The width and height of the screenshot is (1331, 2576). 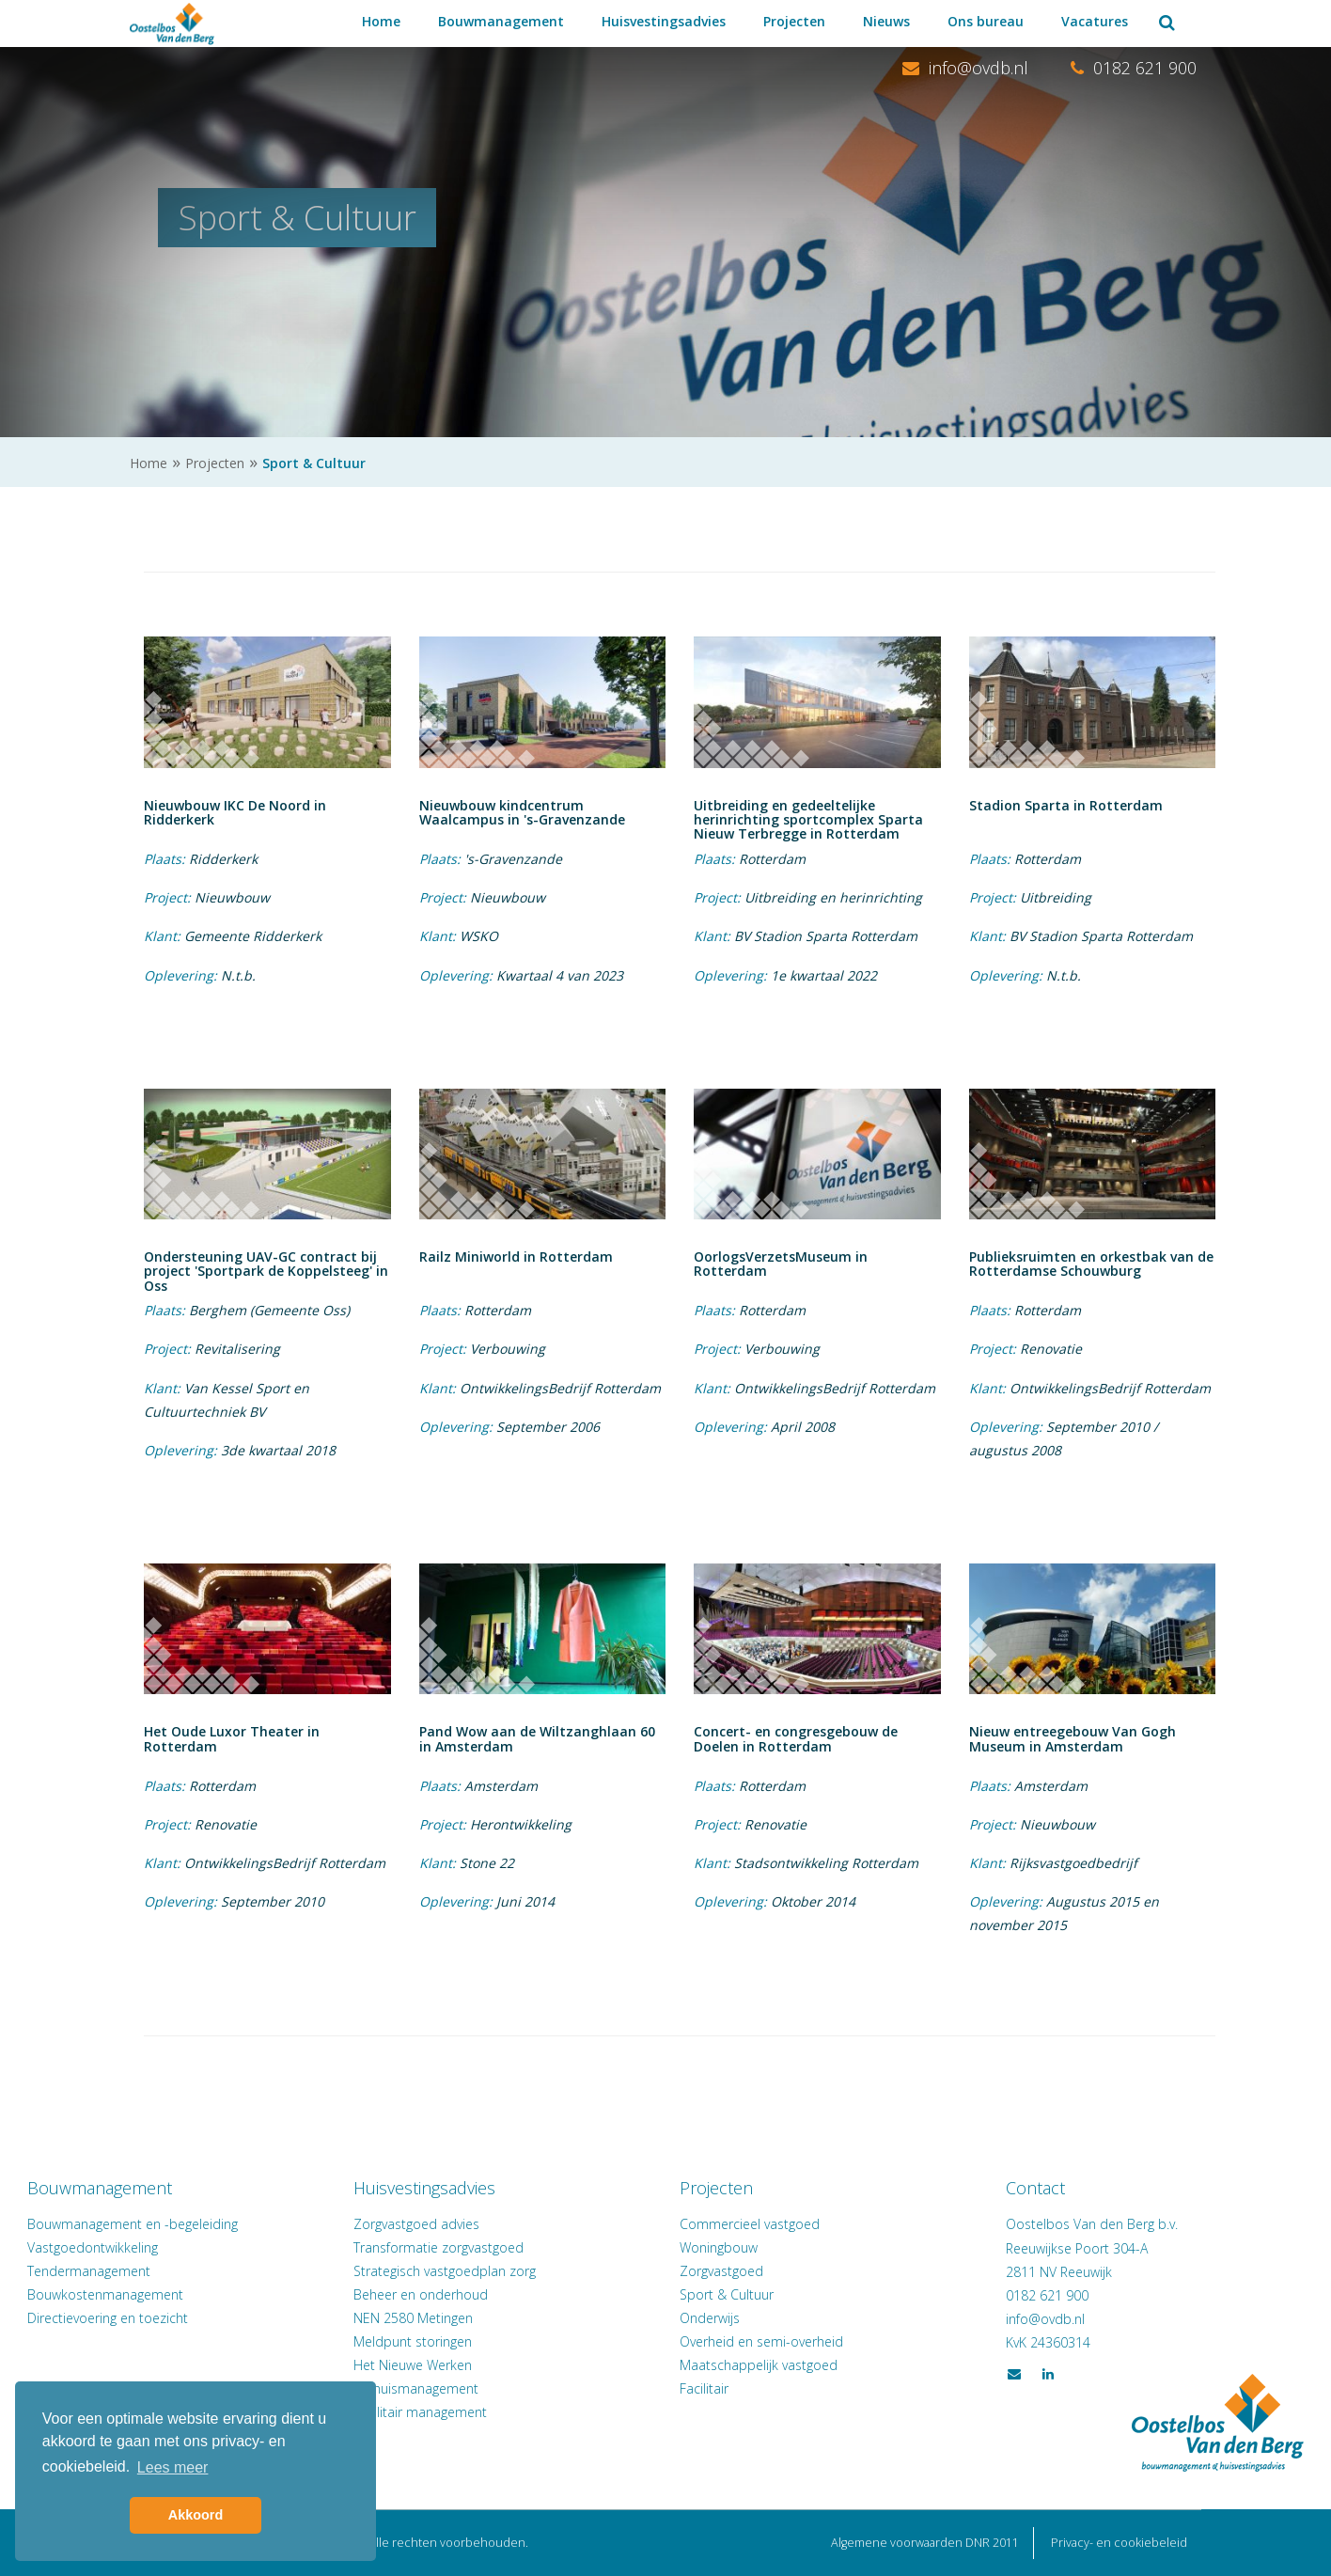 What do you see at coordinates (235, 2224) in the screenshot?
I see `Bouwmanagement en -begeleiding` at bounding box center [235, 2224].